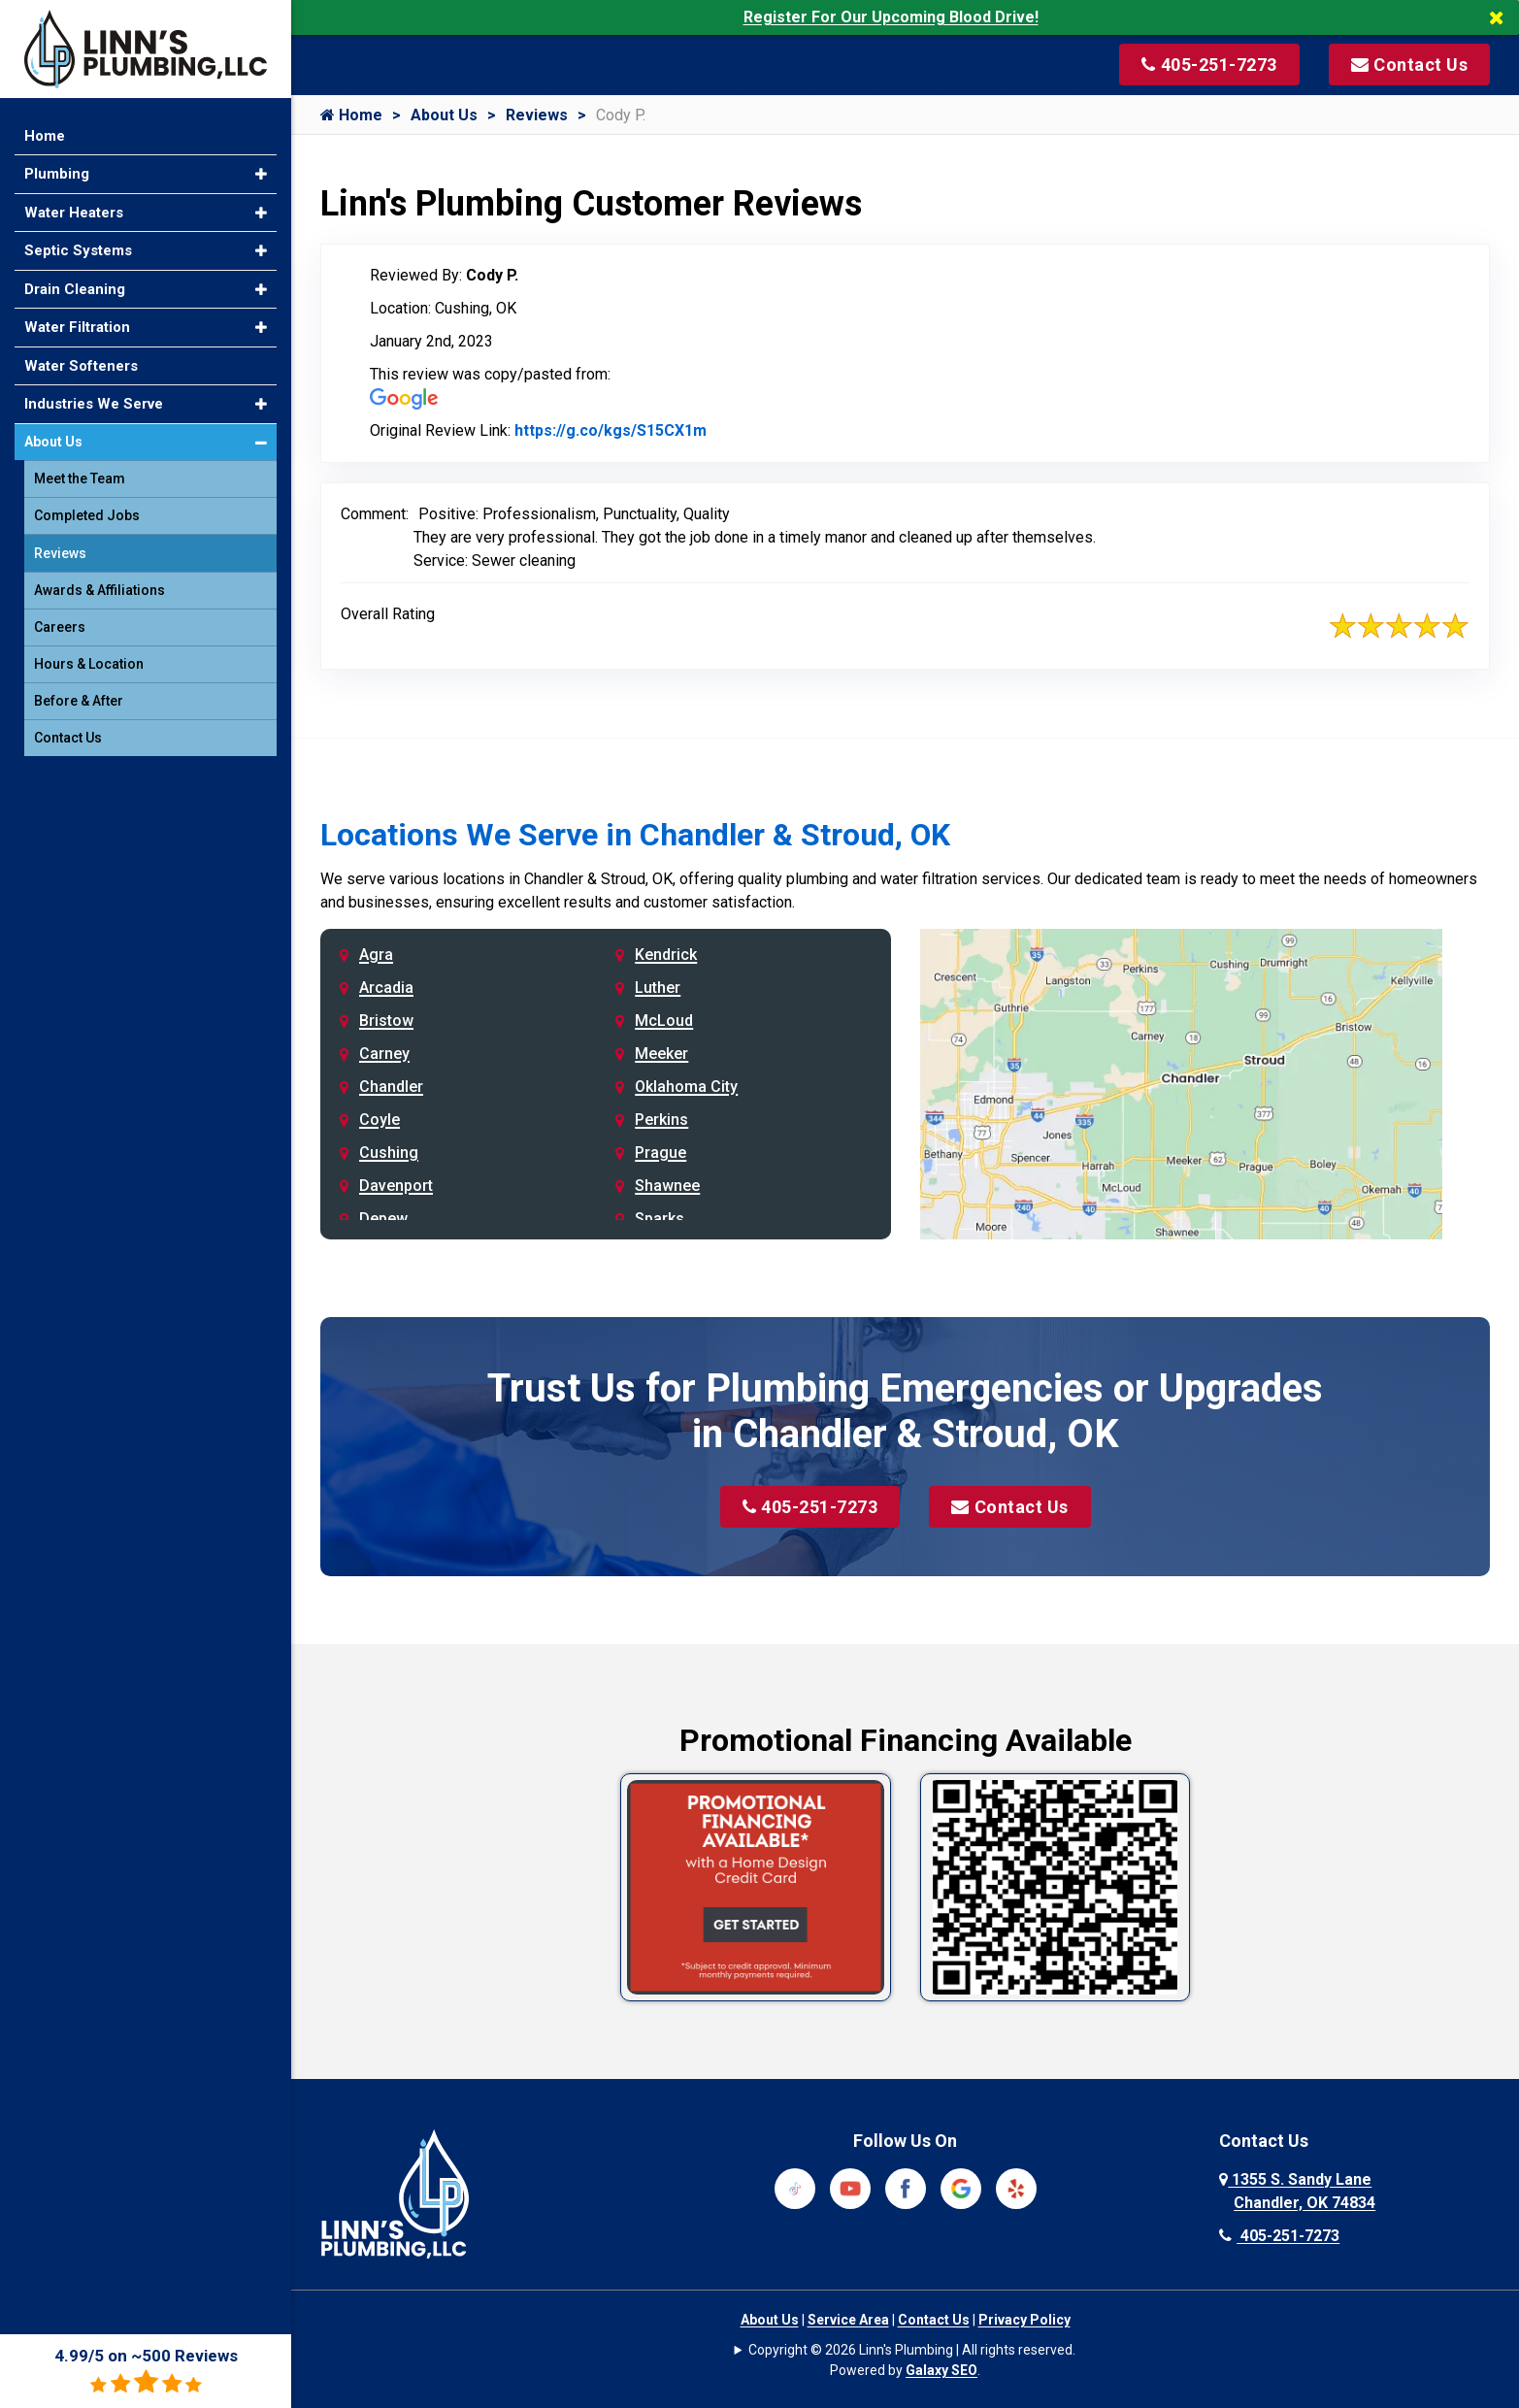 This screenshot has height=2408, width=1519. What do you see at coordinates (660, 1152) in the screenshot?
I see `Prague` at bounding box center [660, 1152].